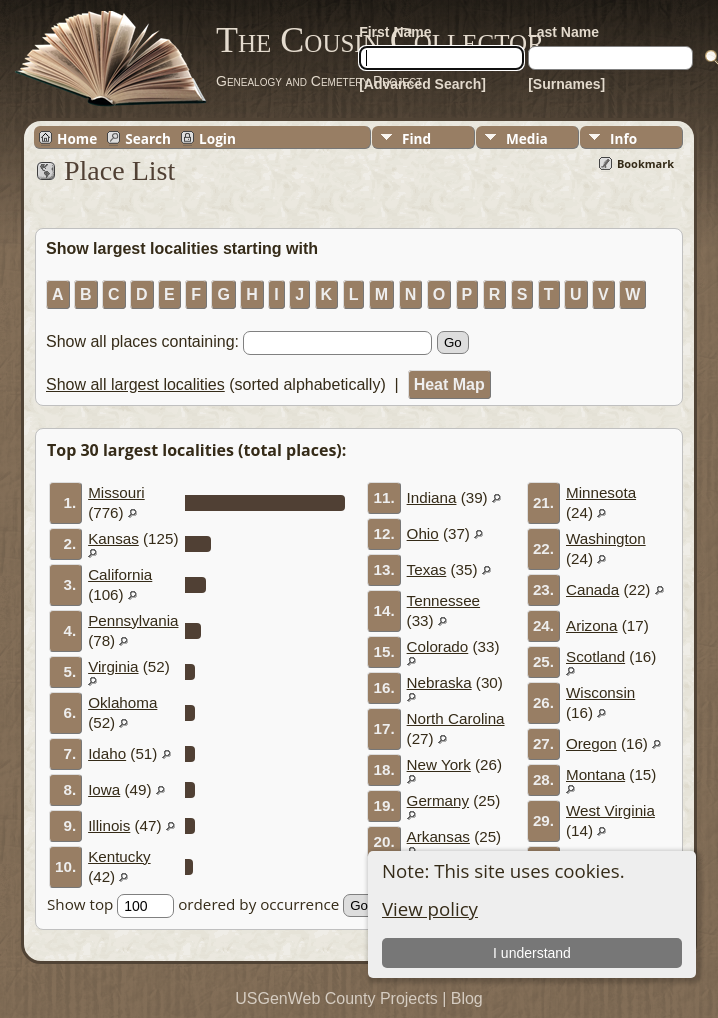 This screenshot has width=718, height=1018. What do you see at coordinates (107, 753) in the screenshot?
I see `Idaho` at bounding box center [107, 753].